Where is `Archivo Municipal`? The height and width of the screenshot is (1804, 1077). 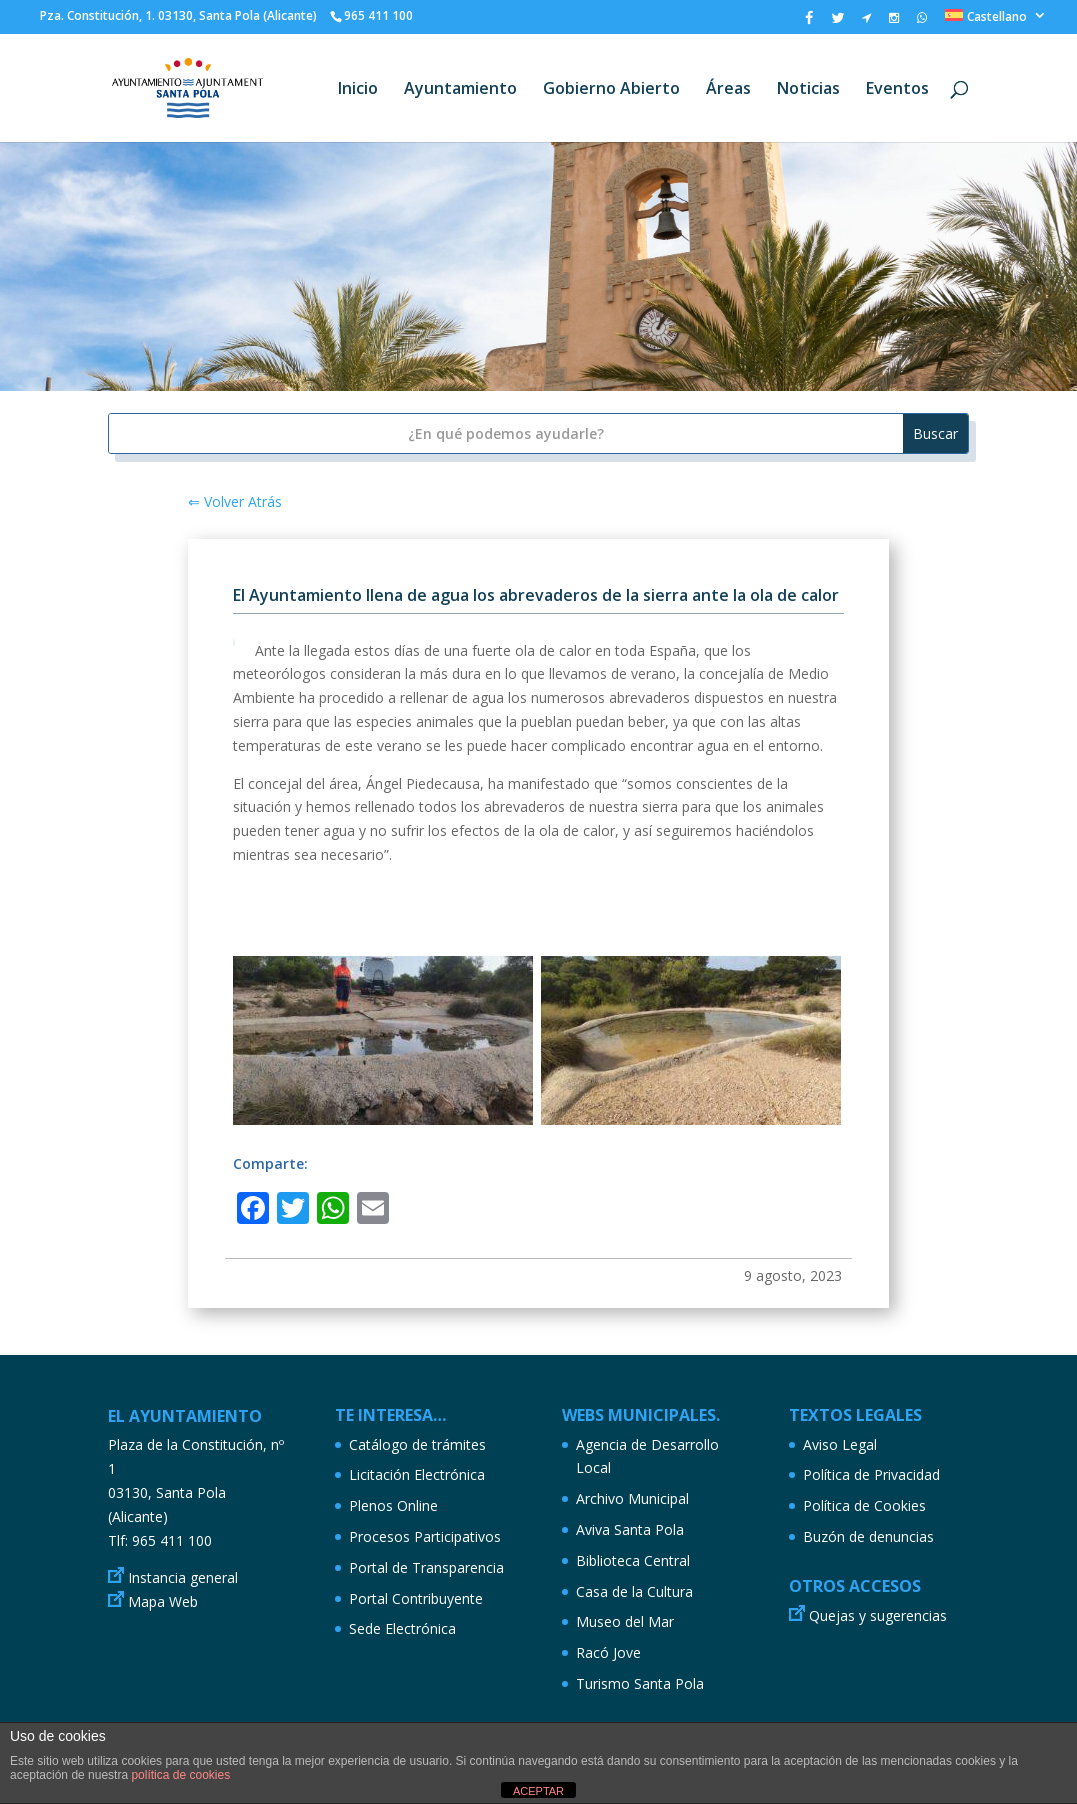 Archivo Municipal is located at coordinates (632, 1498).